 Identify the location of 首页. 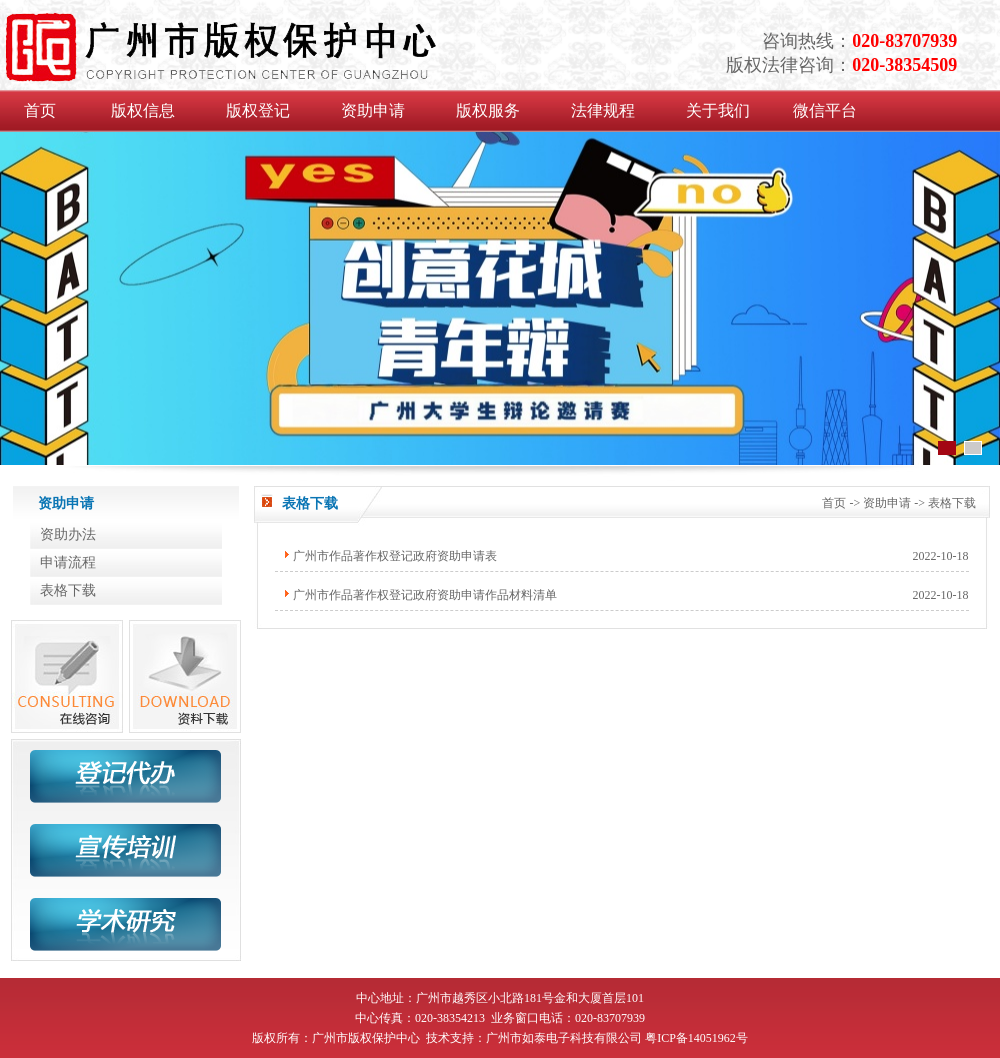
(40, 110).